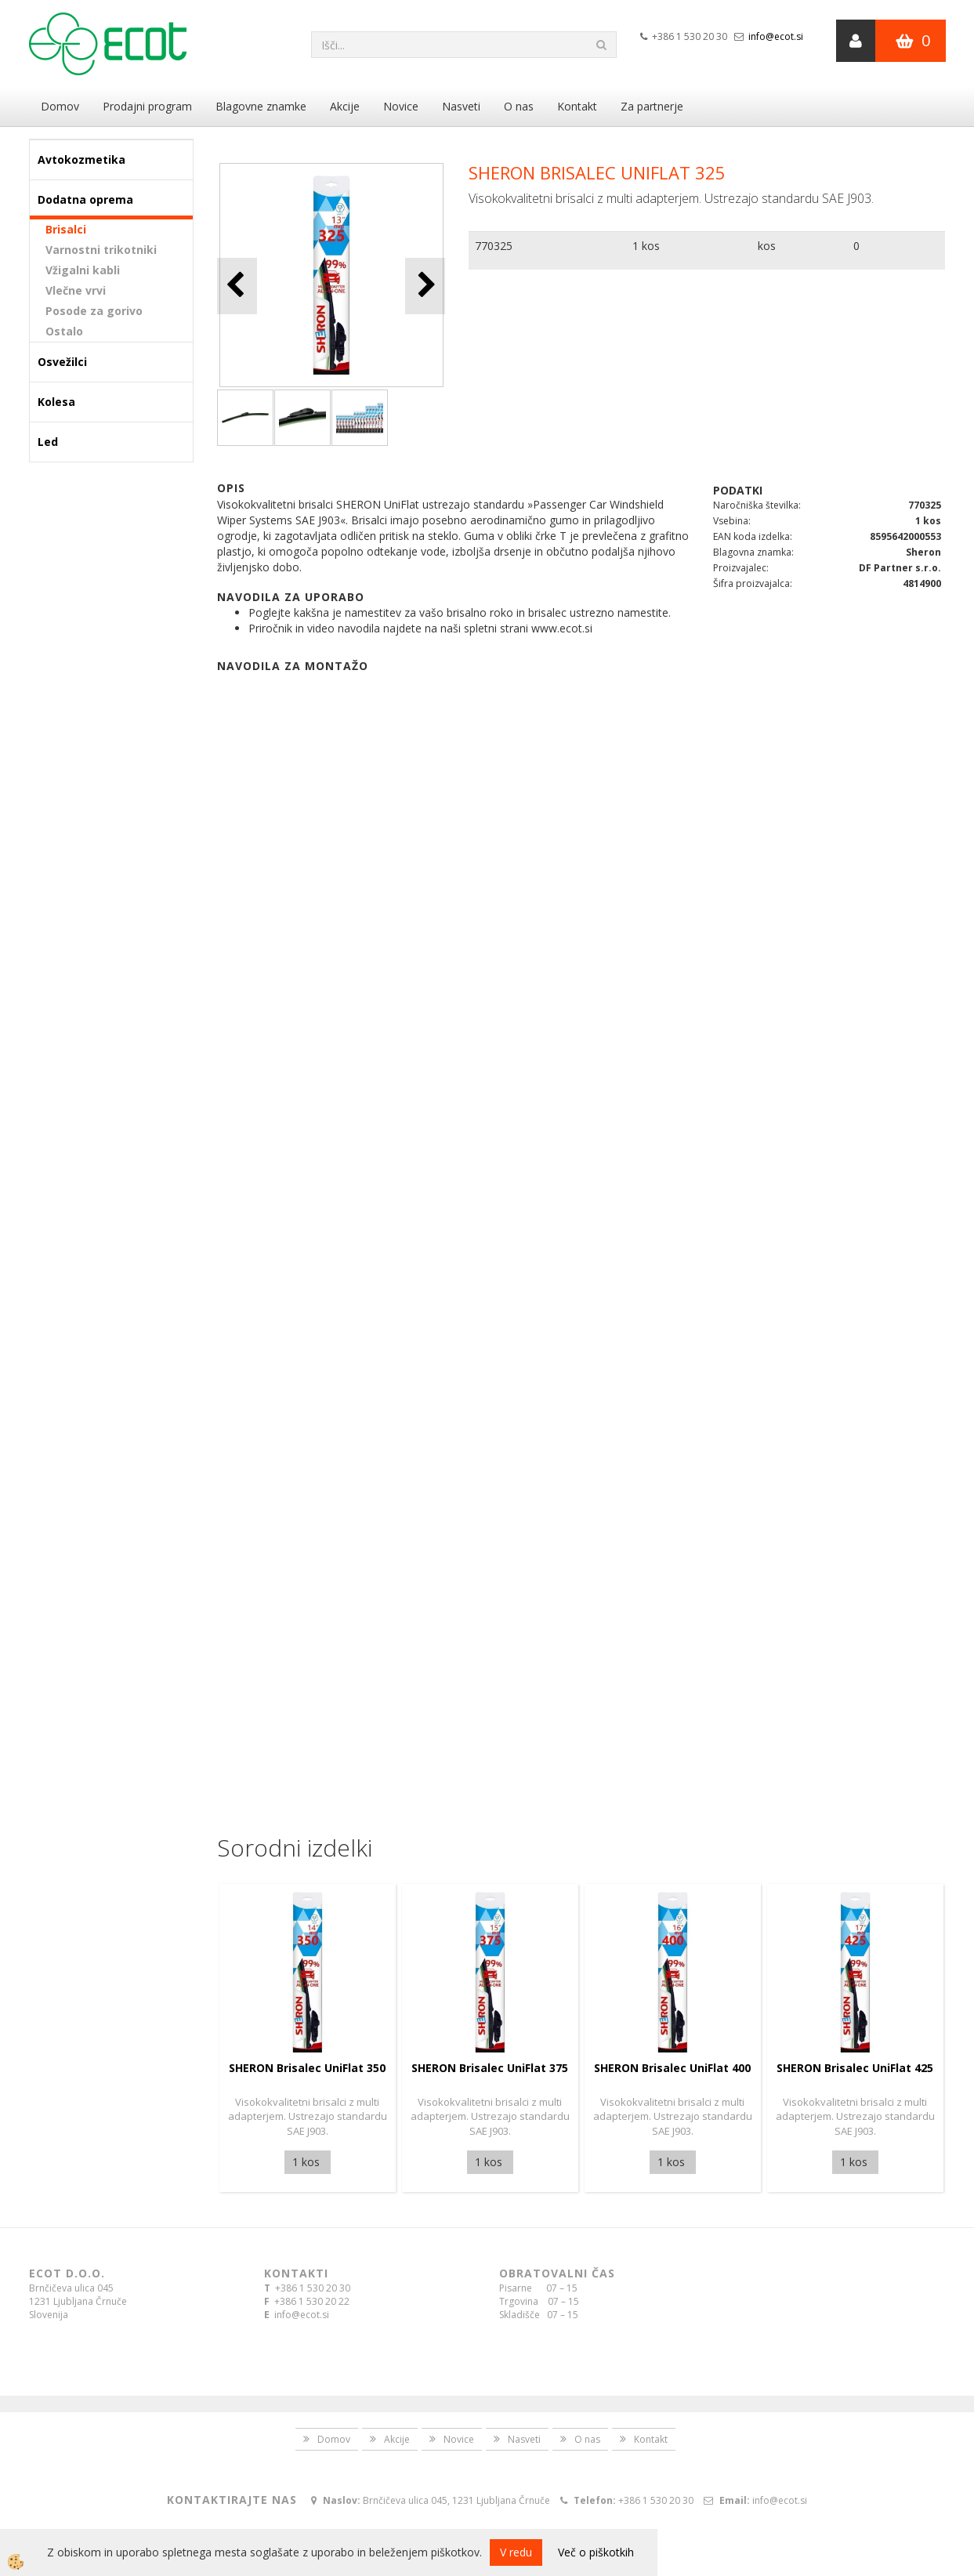 The height and width of the screenshot is (2576, 974). Describe the element at coordinates (775, 36) in the screenshot. I see `info@ecot.si` at that location.